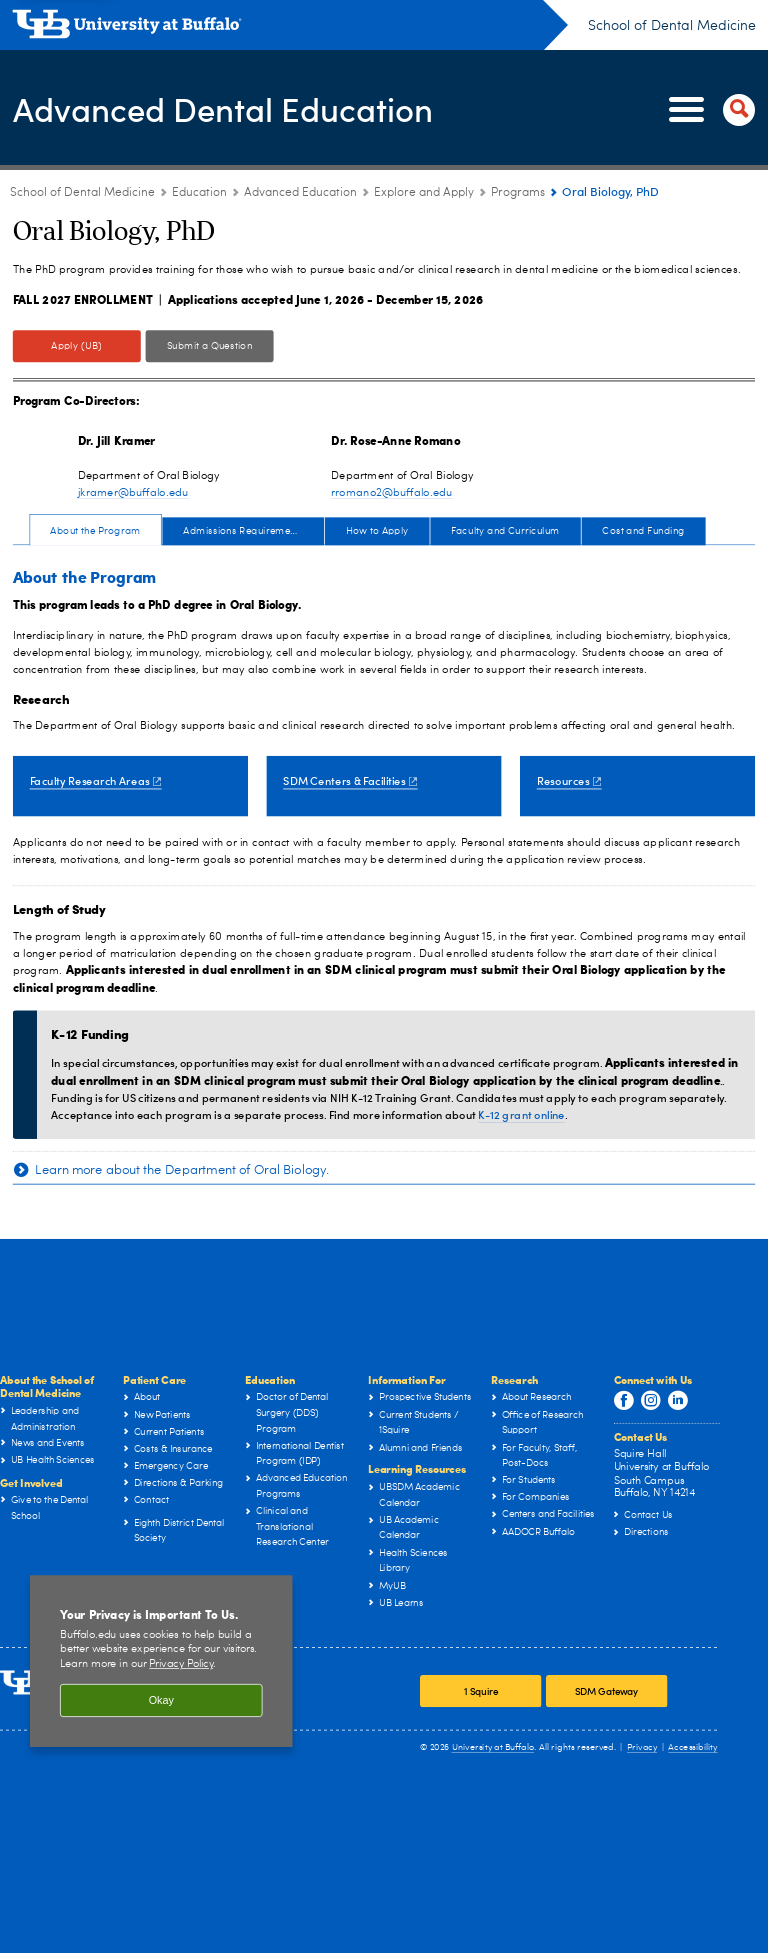 The width and height of the screenshot is (768, 1953). What do you see at coordinates (161, 1661) in the screenshot?
I see `[region]` at bounding box center [161, 1661].